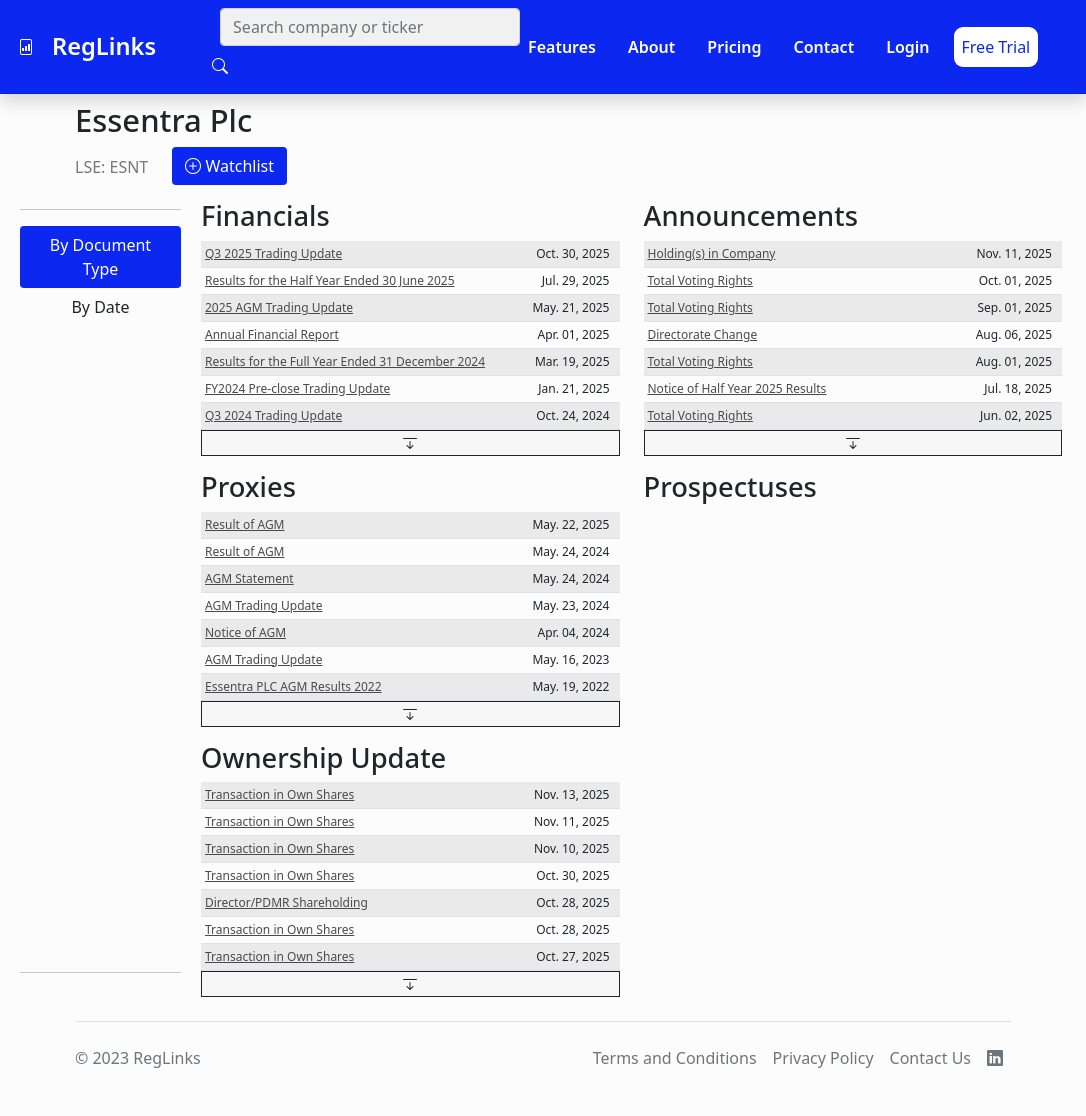  What do you see at coordinates (272, 334) in the screenshot?
I see `Annual Financial Report` at bounding box center [272, 334].